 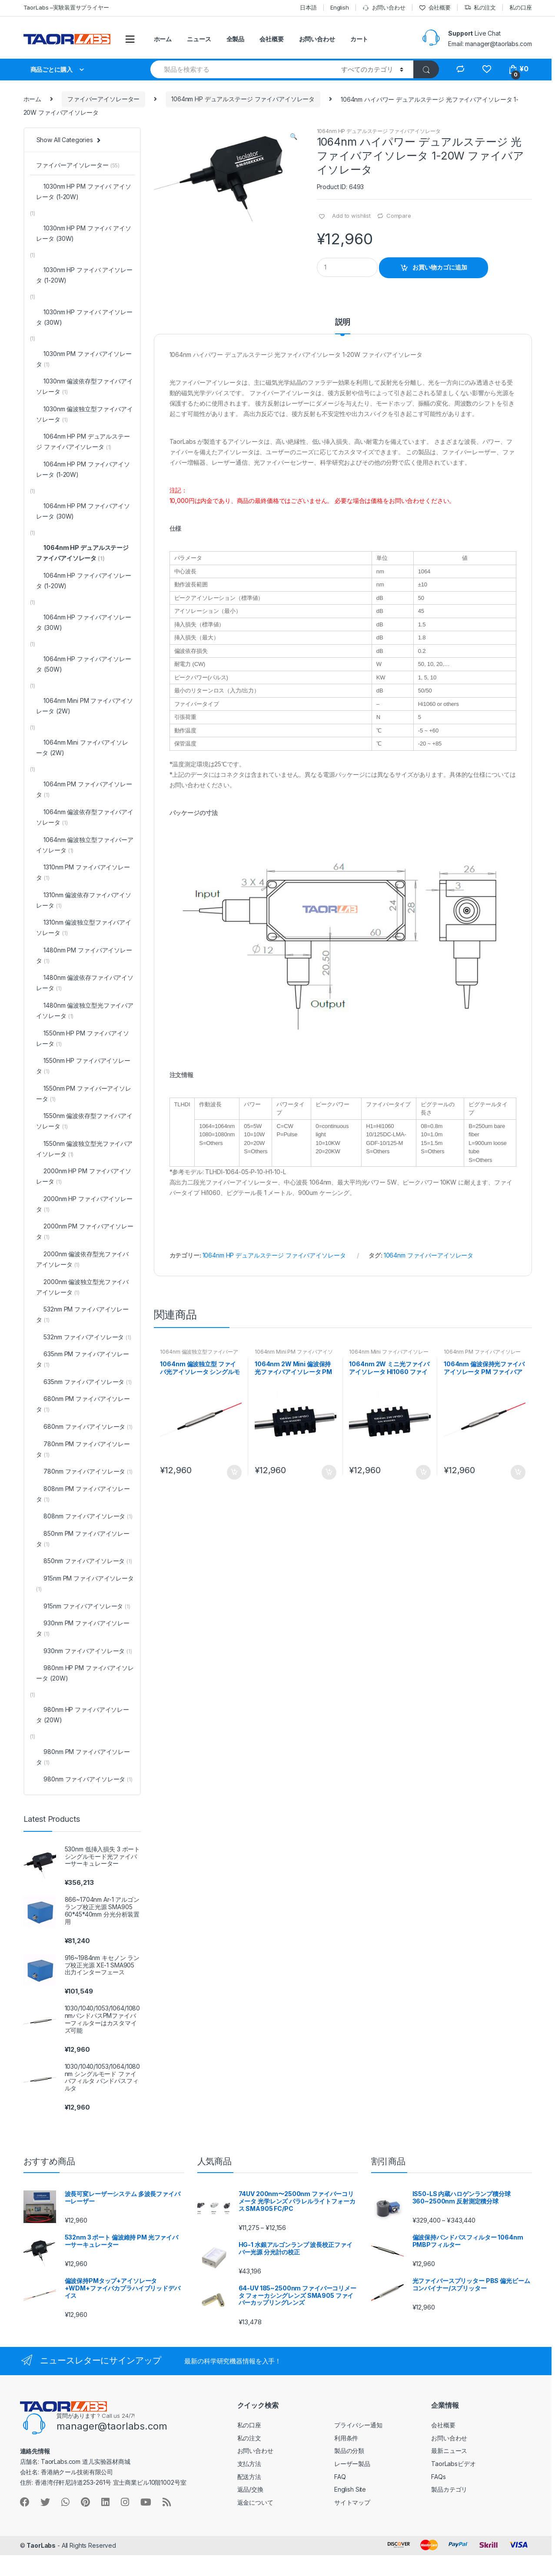 What do you see at coordinates (439, 267) in the screenshot?
I see `お買い物カゴに追加` at bounding box center [439, 267].